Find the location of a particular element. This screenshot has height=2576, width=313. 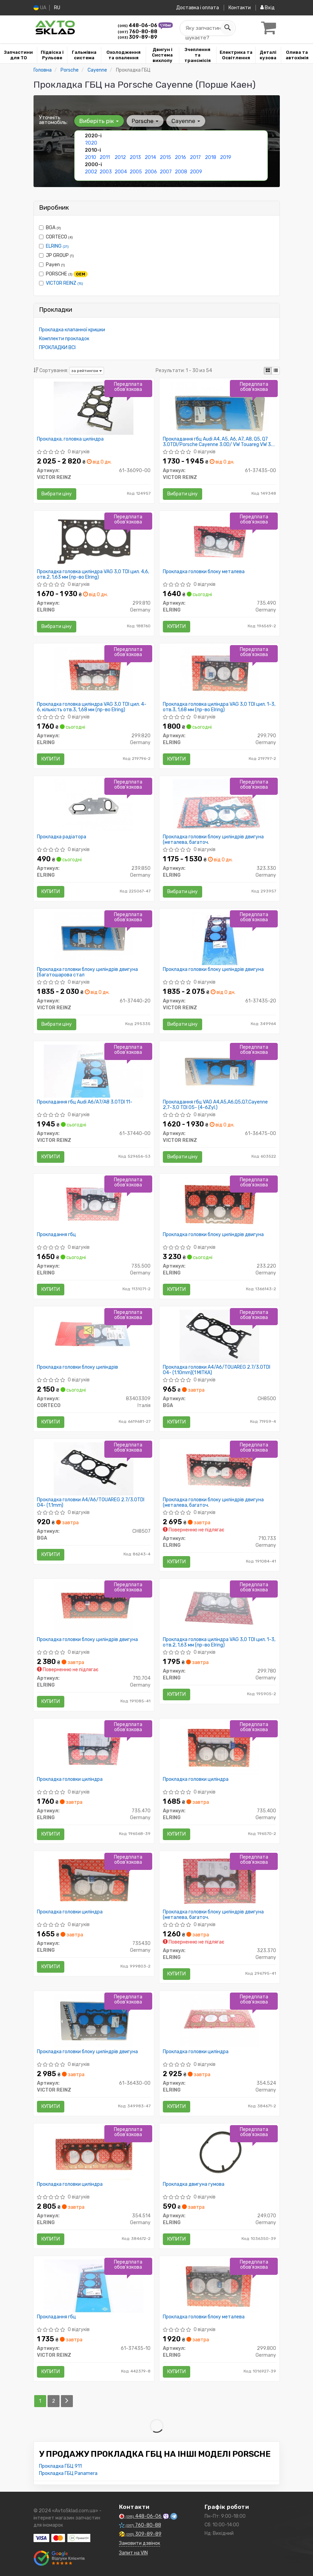

Прокладка клапанної кришки is located at coordinates (72, 330).